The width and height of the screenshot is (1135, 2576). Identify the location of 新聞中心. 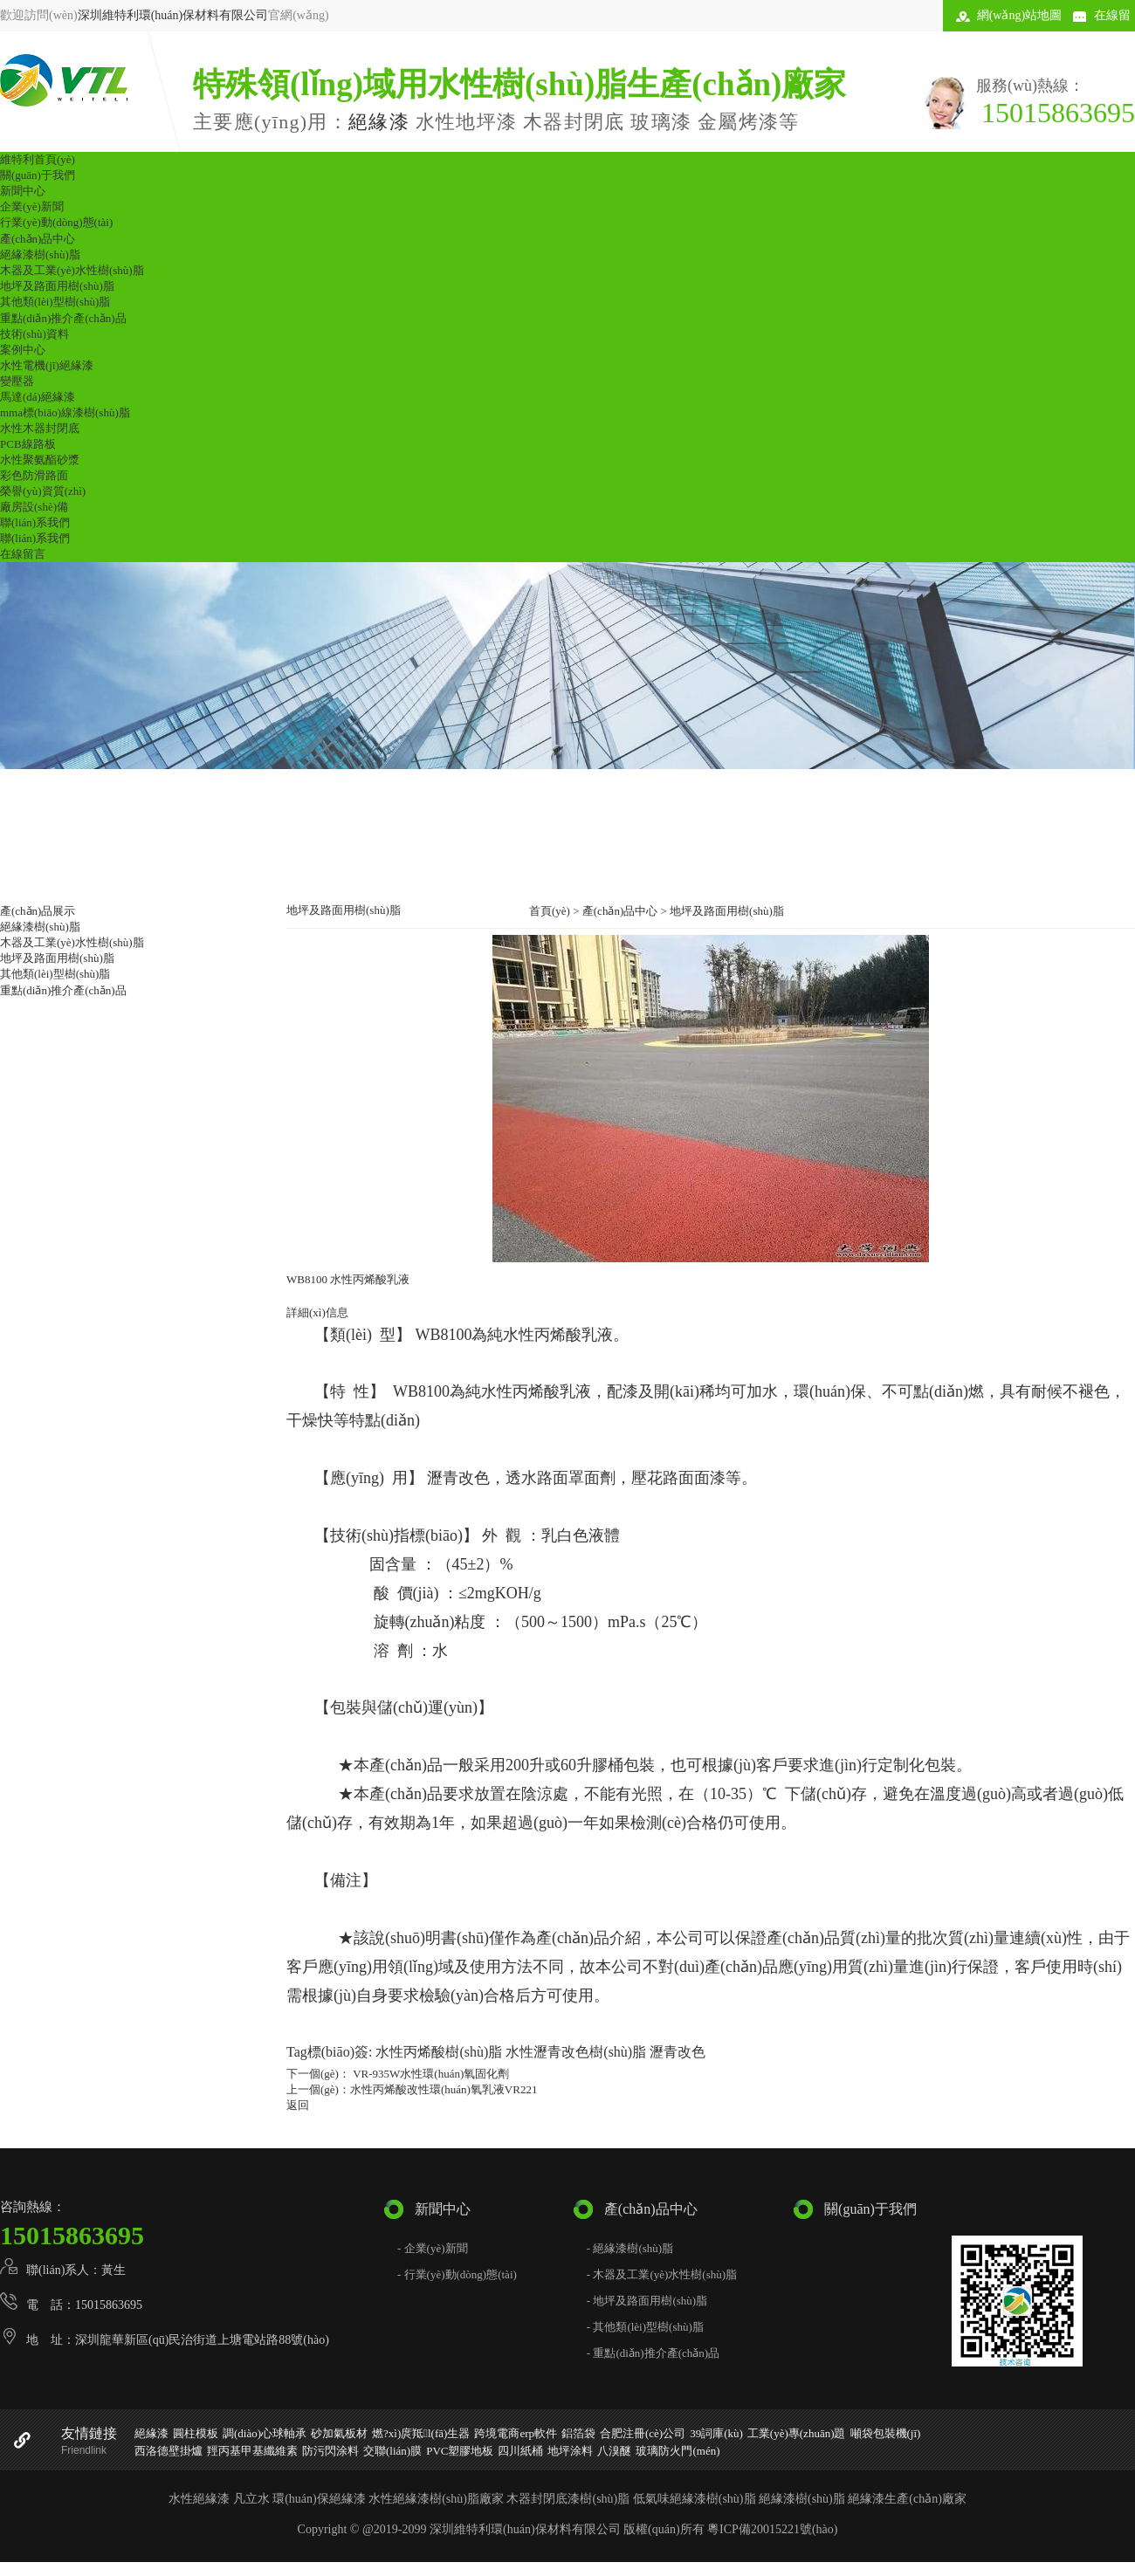
(22, 190).